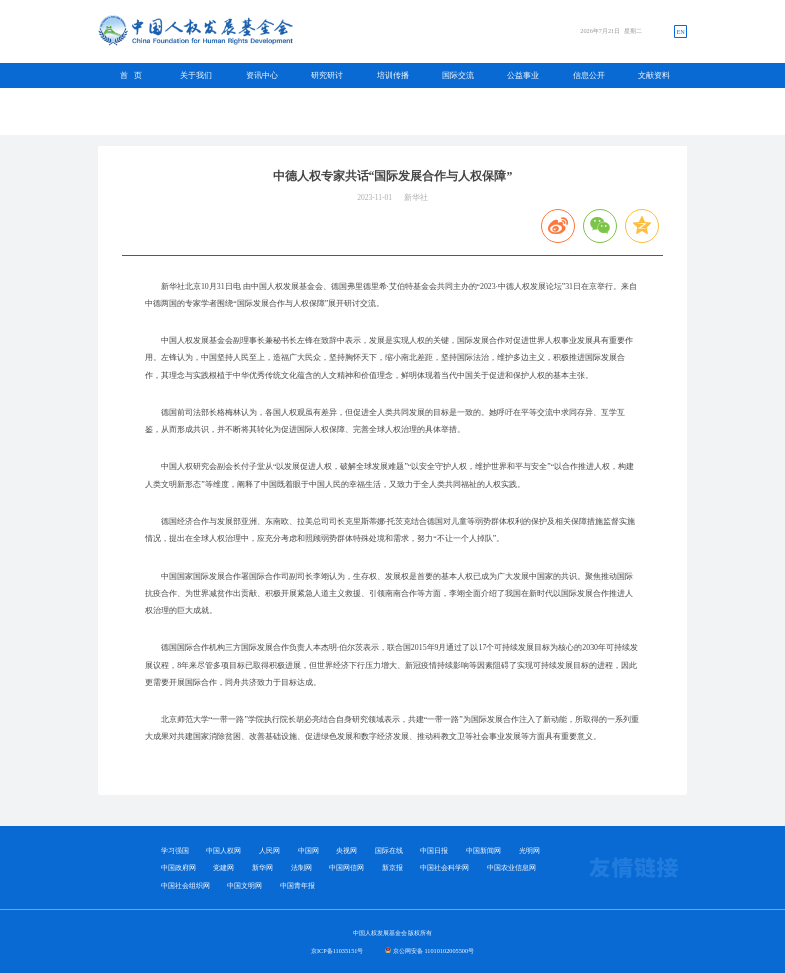 The height and width of the screenshot is (973, 785). What do you see at coordinates (444, 867) in the screenshot?
I see `中国社会科学网` at bounding box center [444, 867].